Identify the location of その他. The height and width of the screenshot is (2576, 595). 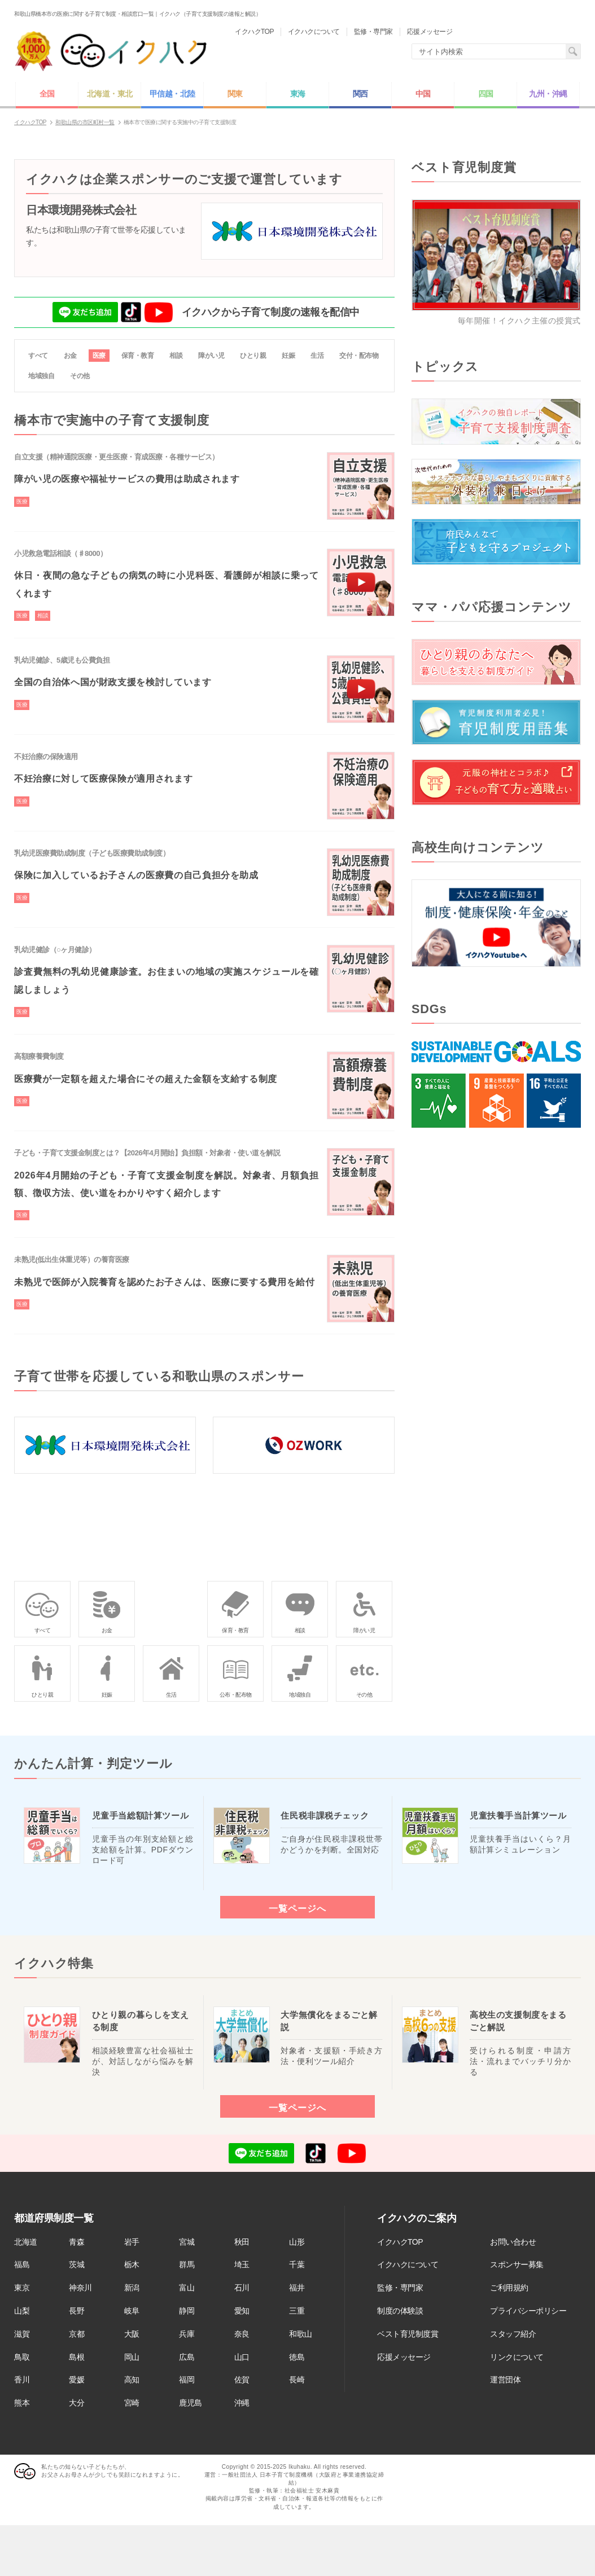
(80, 376).